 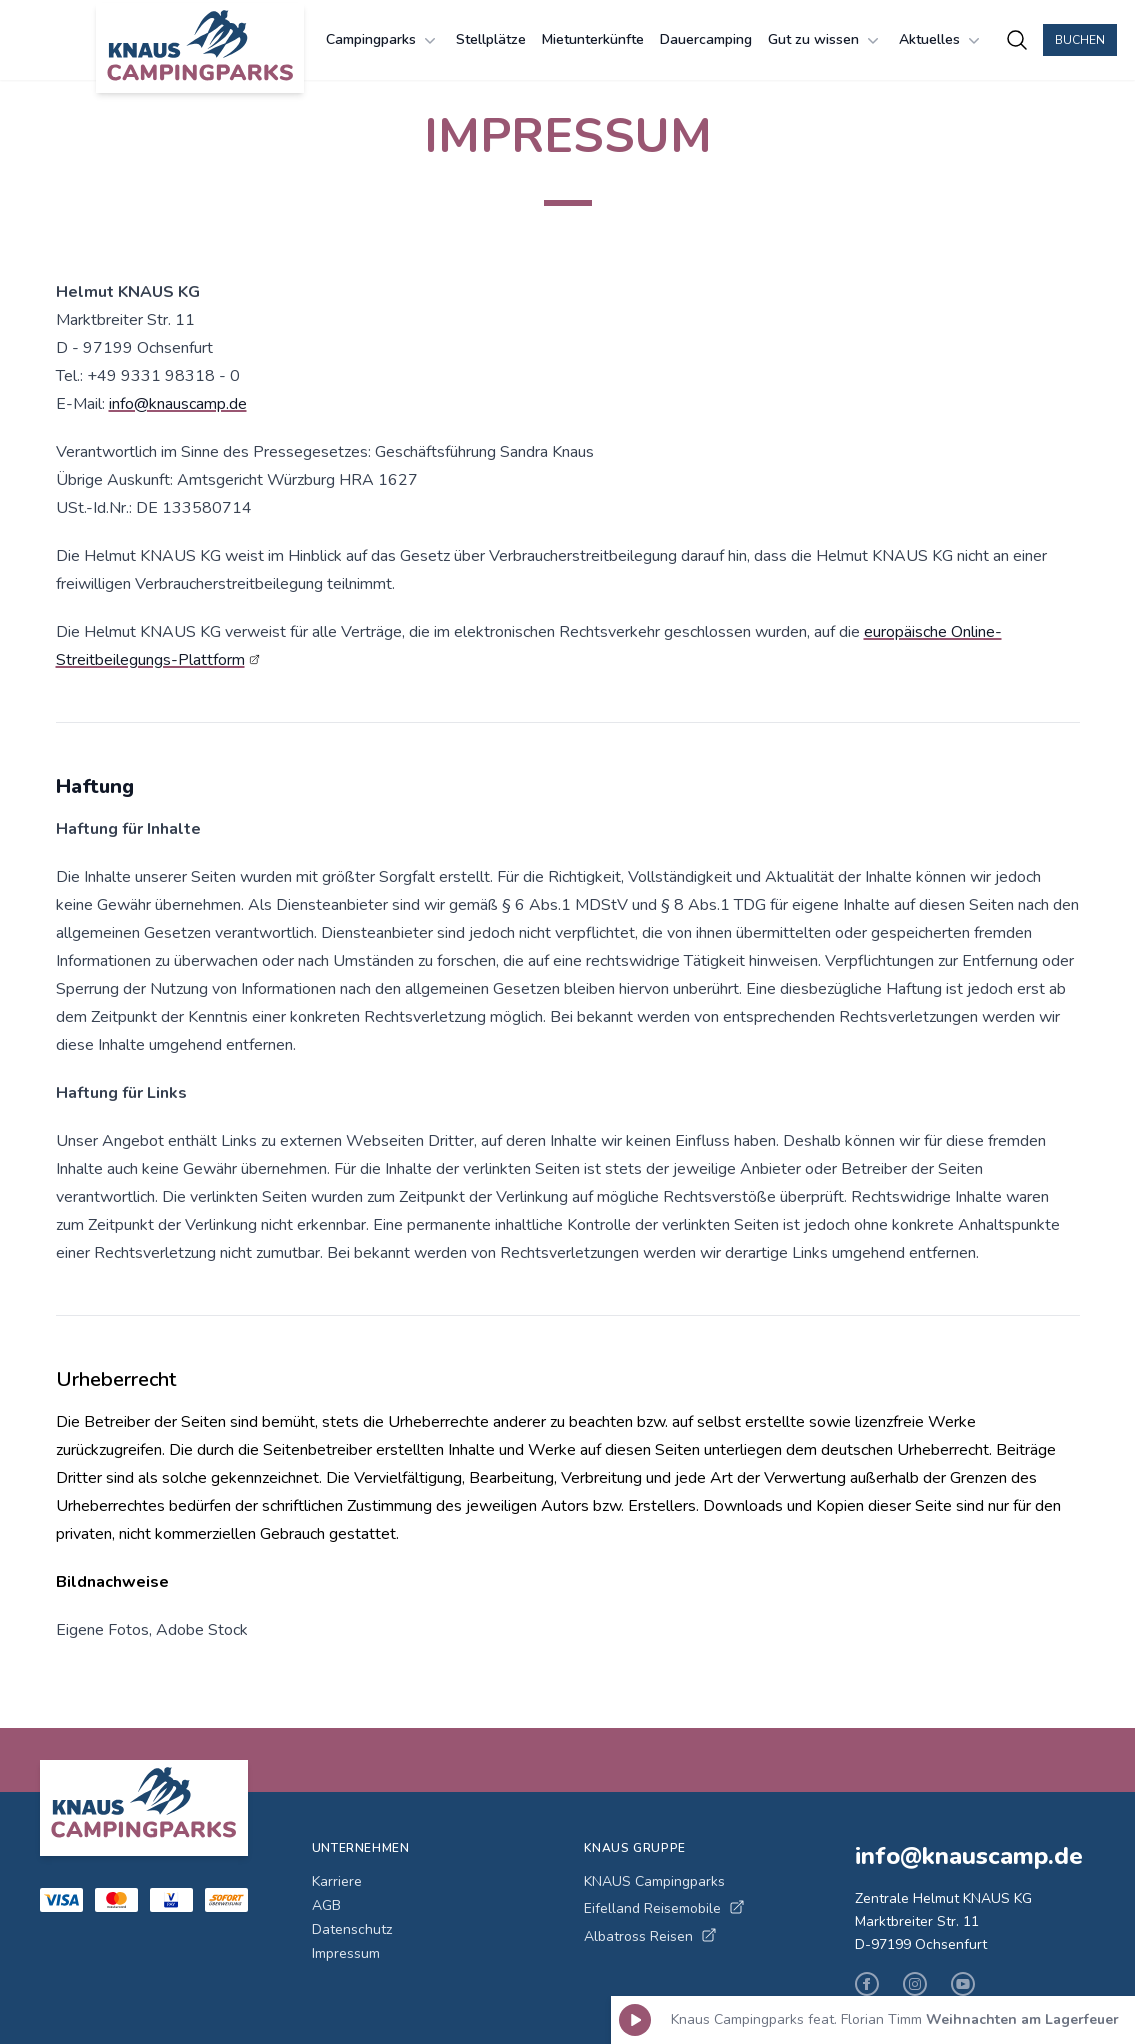 I want to click on Gut zu wissen, so click(x=825, y=40).